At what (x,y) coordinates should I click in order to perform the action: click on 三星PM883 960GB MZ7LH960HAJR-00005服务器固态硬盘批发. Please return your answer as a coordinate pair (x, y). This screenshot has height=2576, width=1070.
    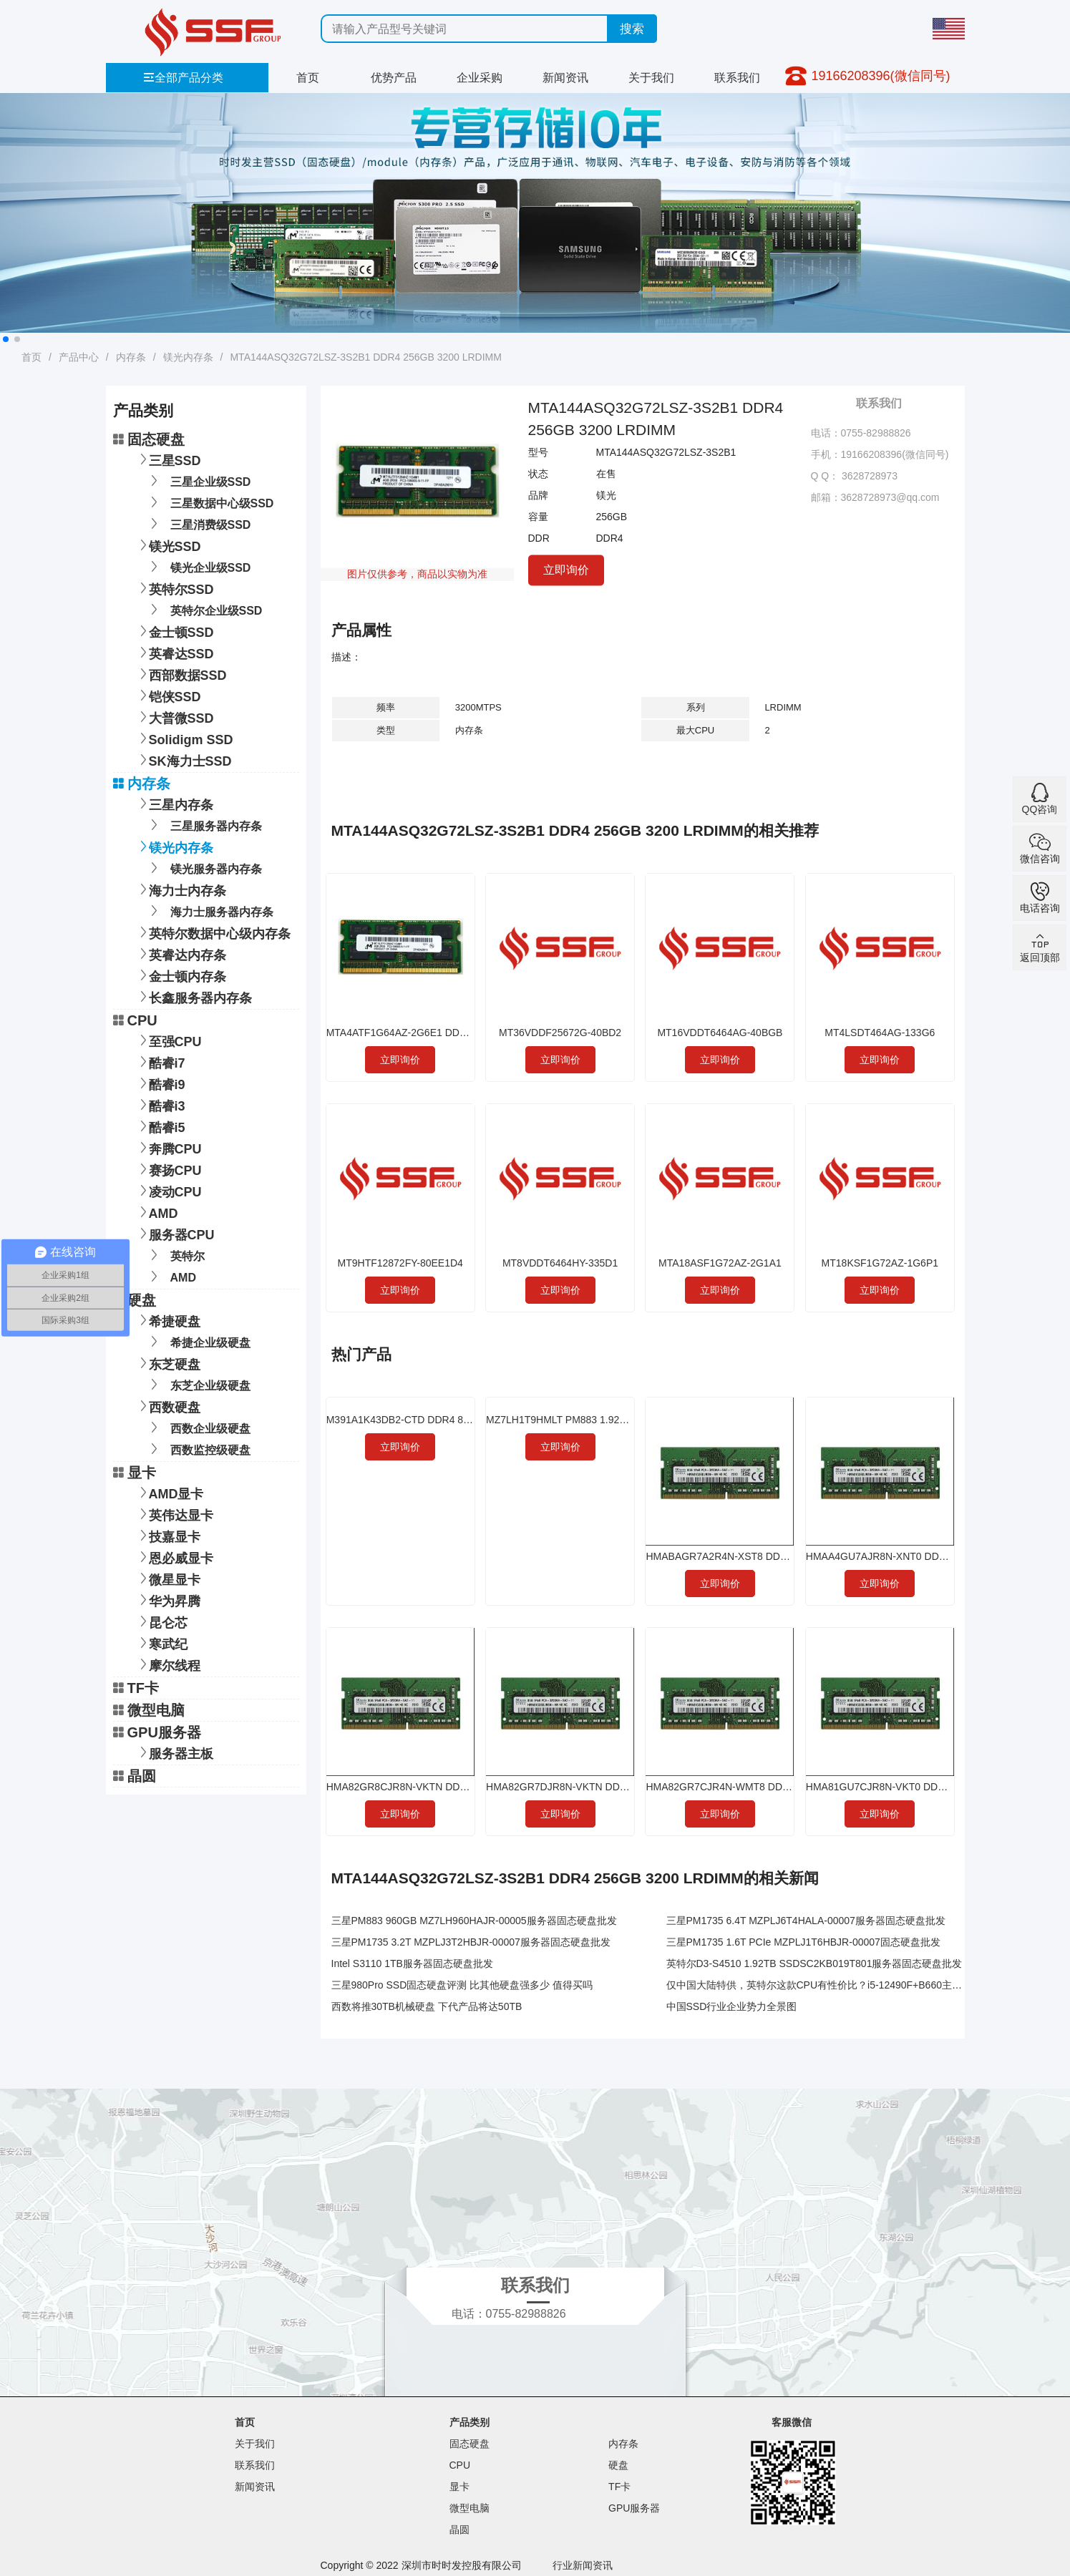
    Looking at the image, I should click on (474, 1920).